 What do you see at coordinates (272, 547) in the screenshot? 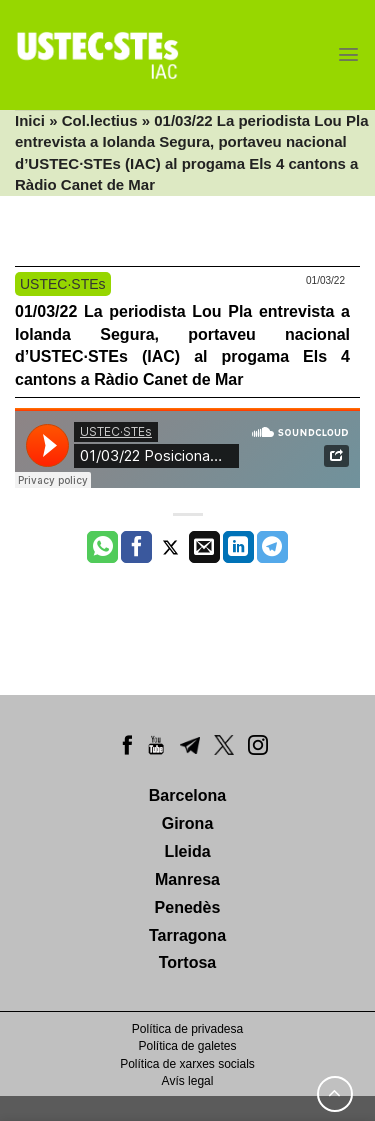
I see `[Share on Telegram]` at bounding box center [272, 547].